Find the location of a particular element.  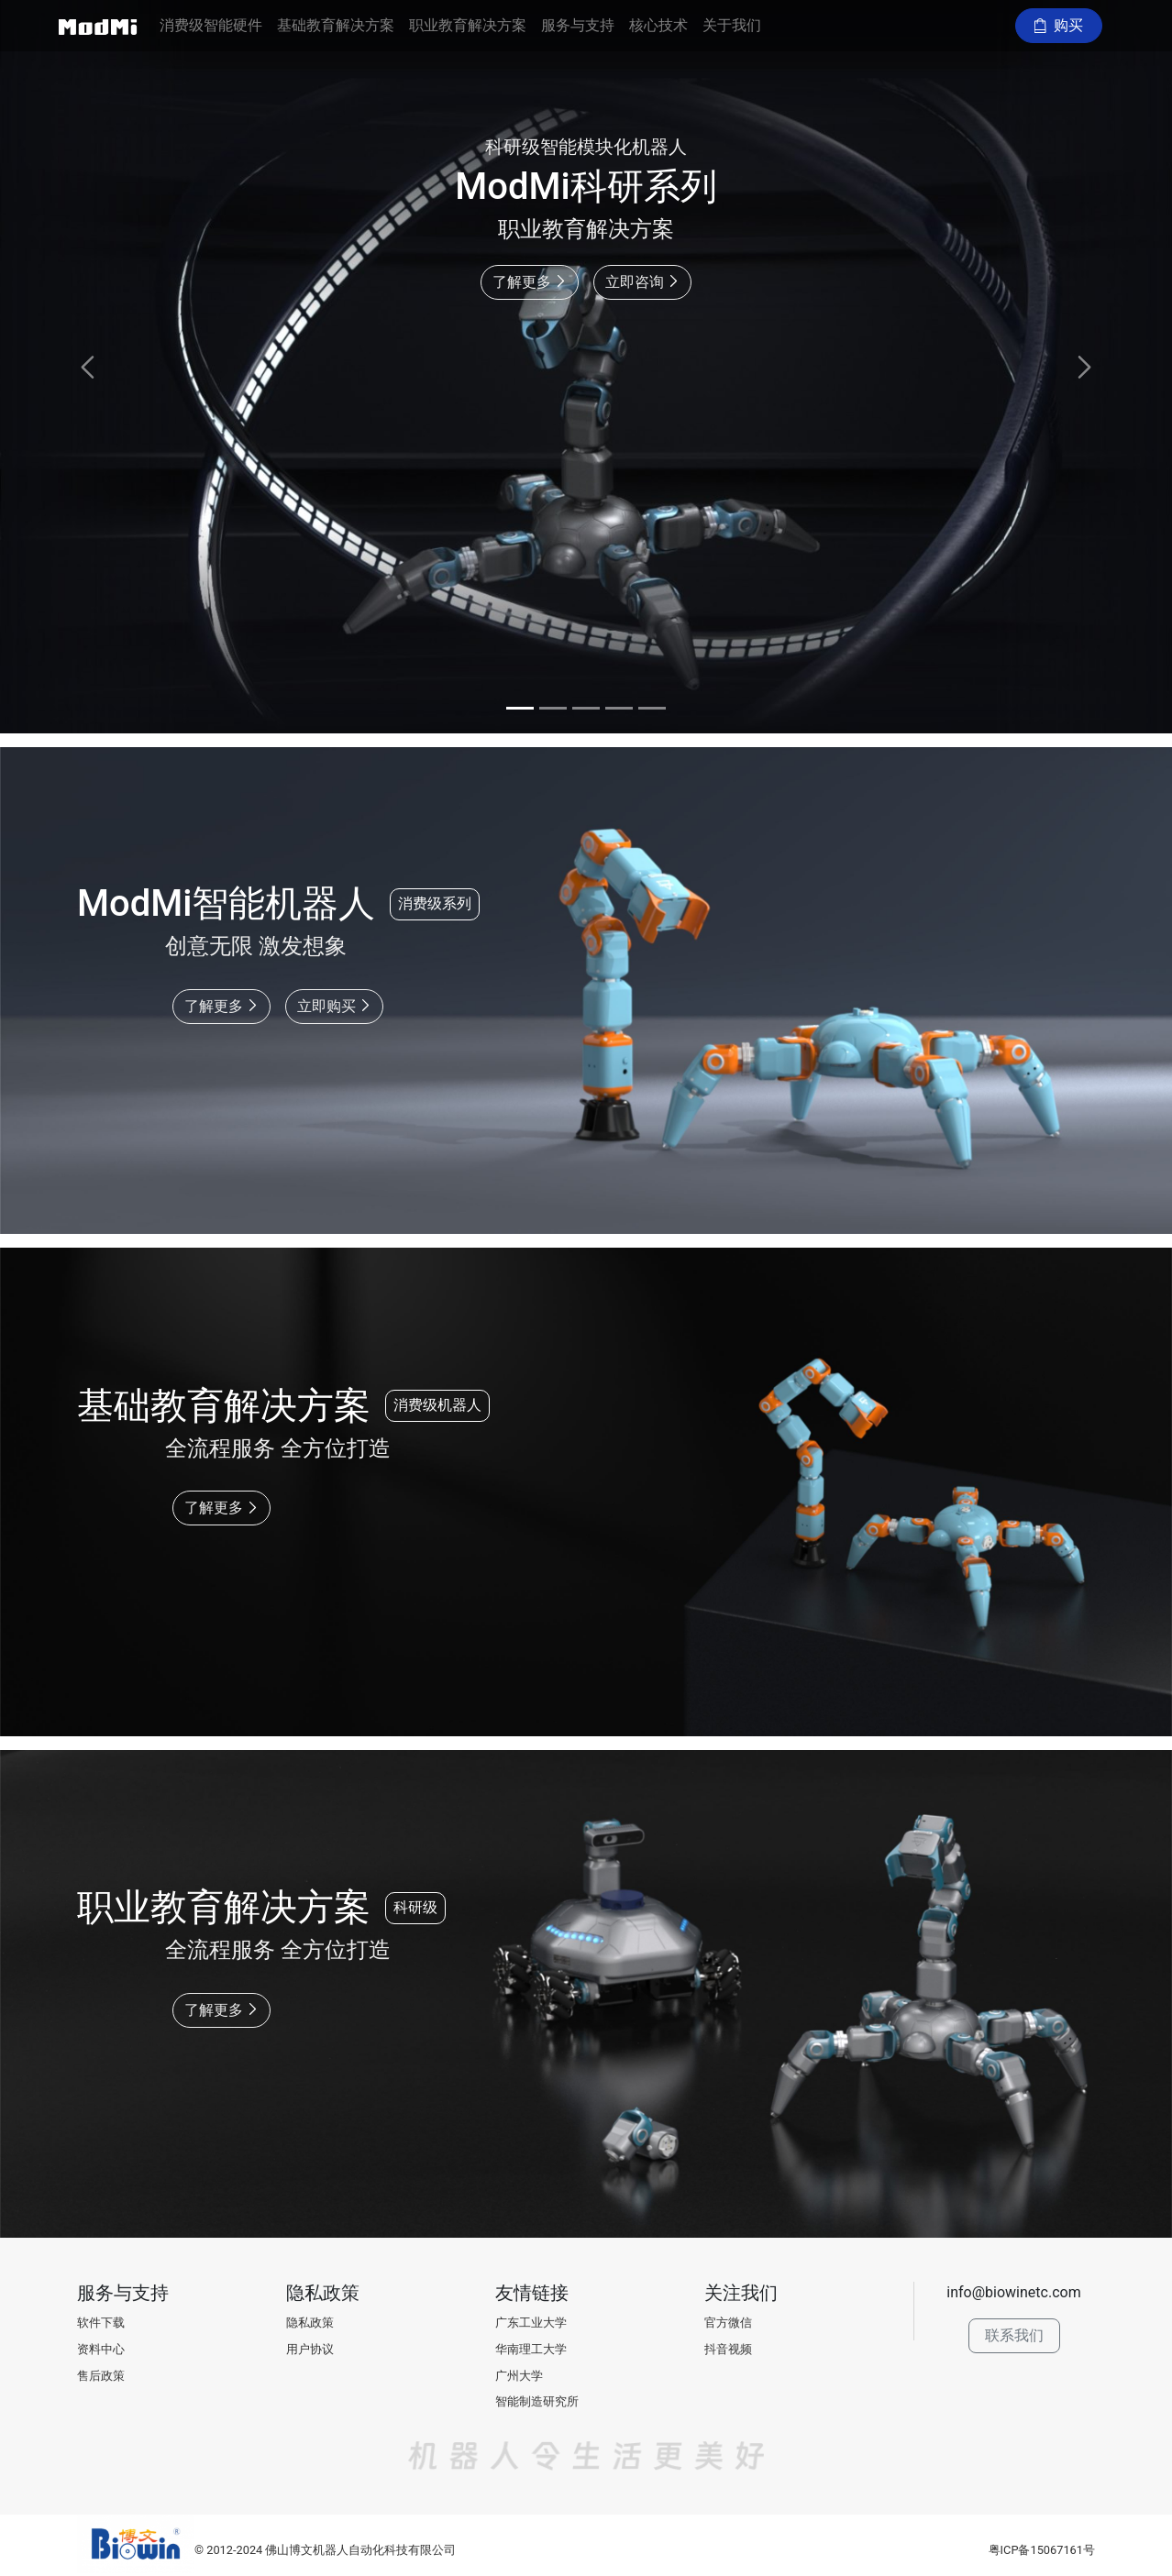

核心技术 is located at coordinates (658, 25).